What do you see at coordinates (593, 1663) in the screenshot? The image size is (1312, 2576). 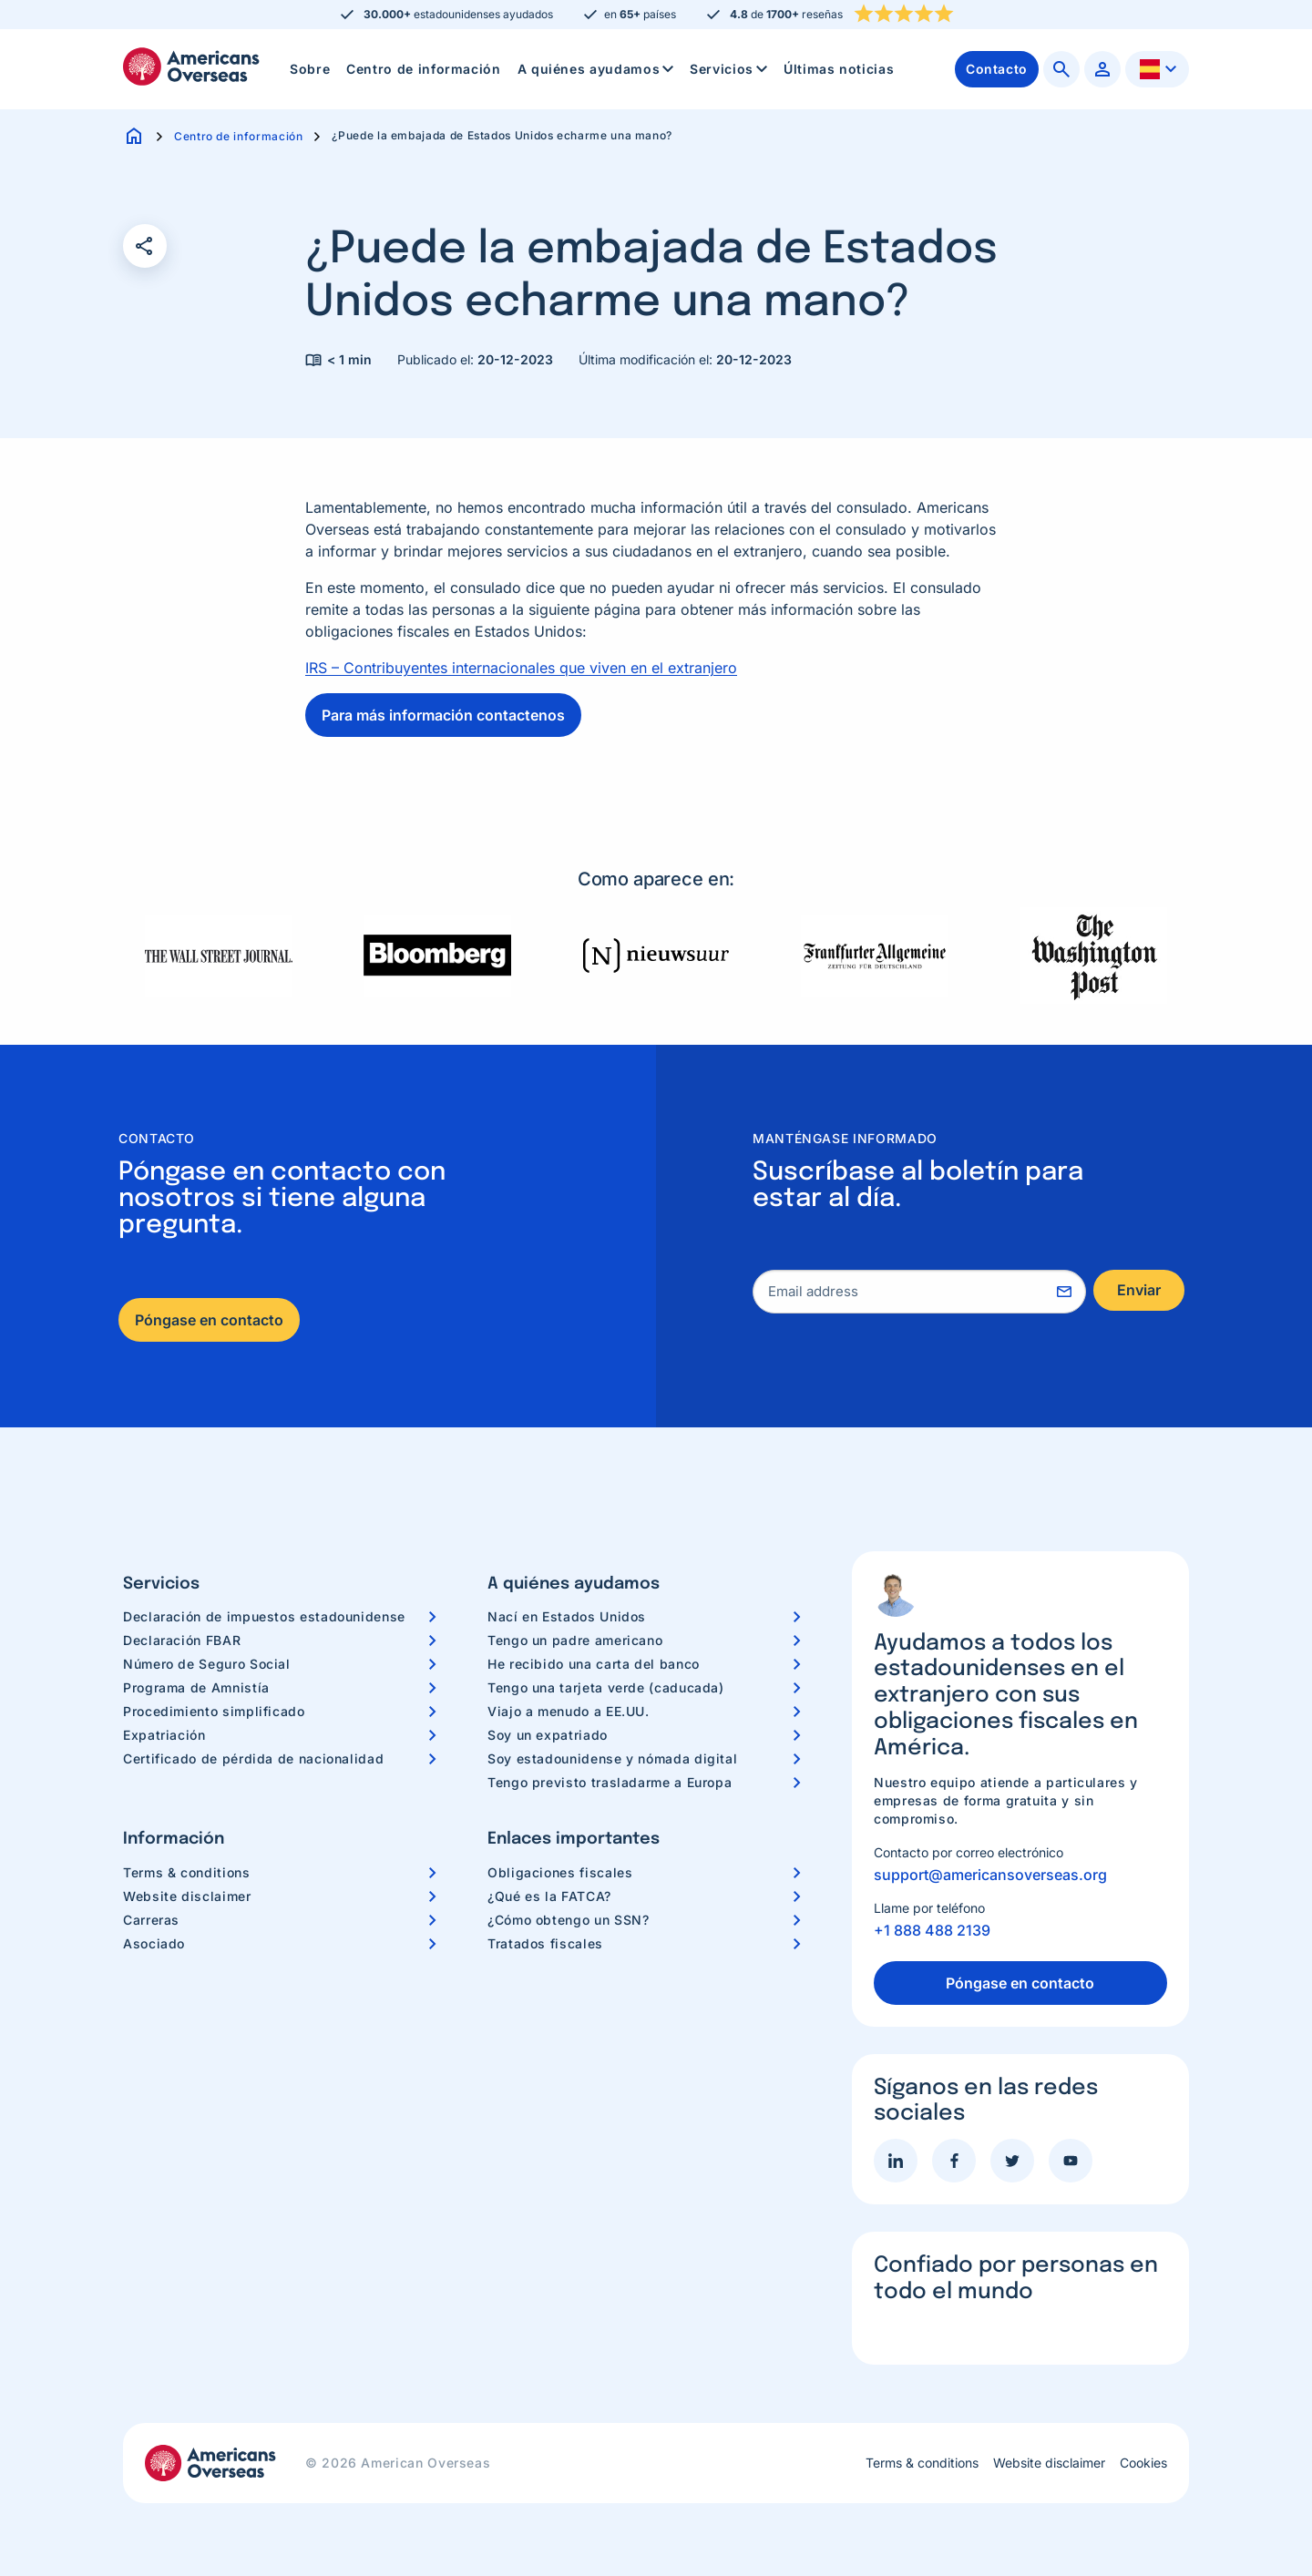 I see `He recibido una carta del banco` at bounding box center [593, 1663].